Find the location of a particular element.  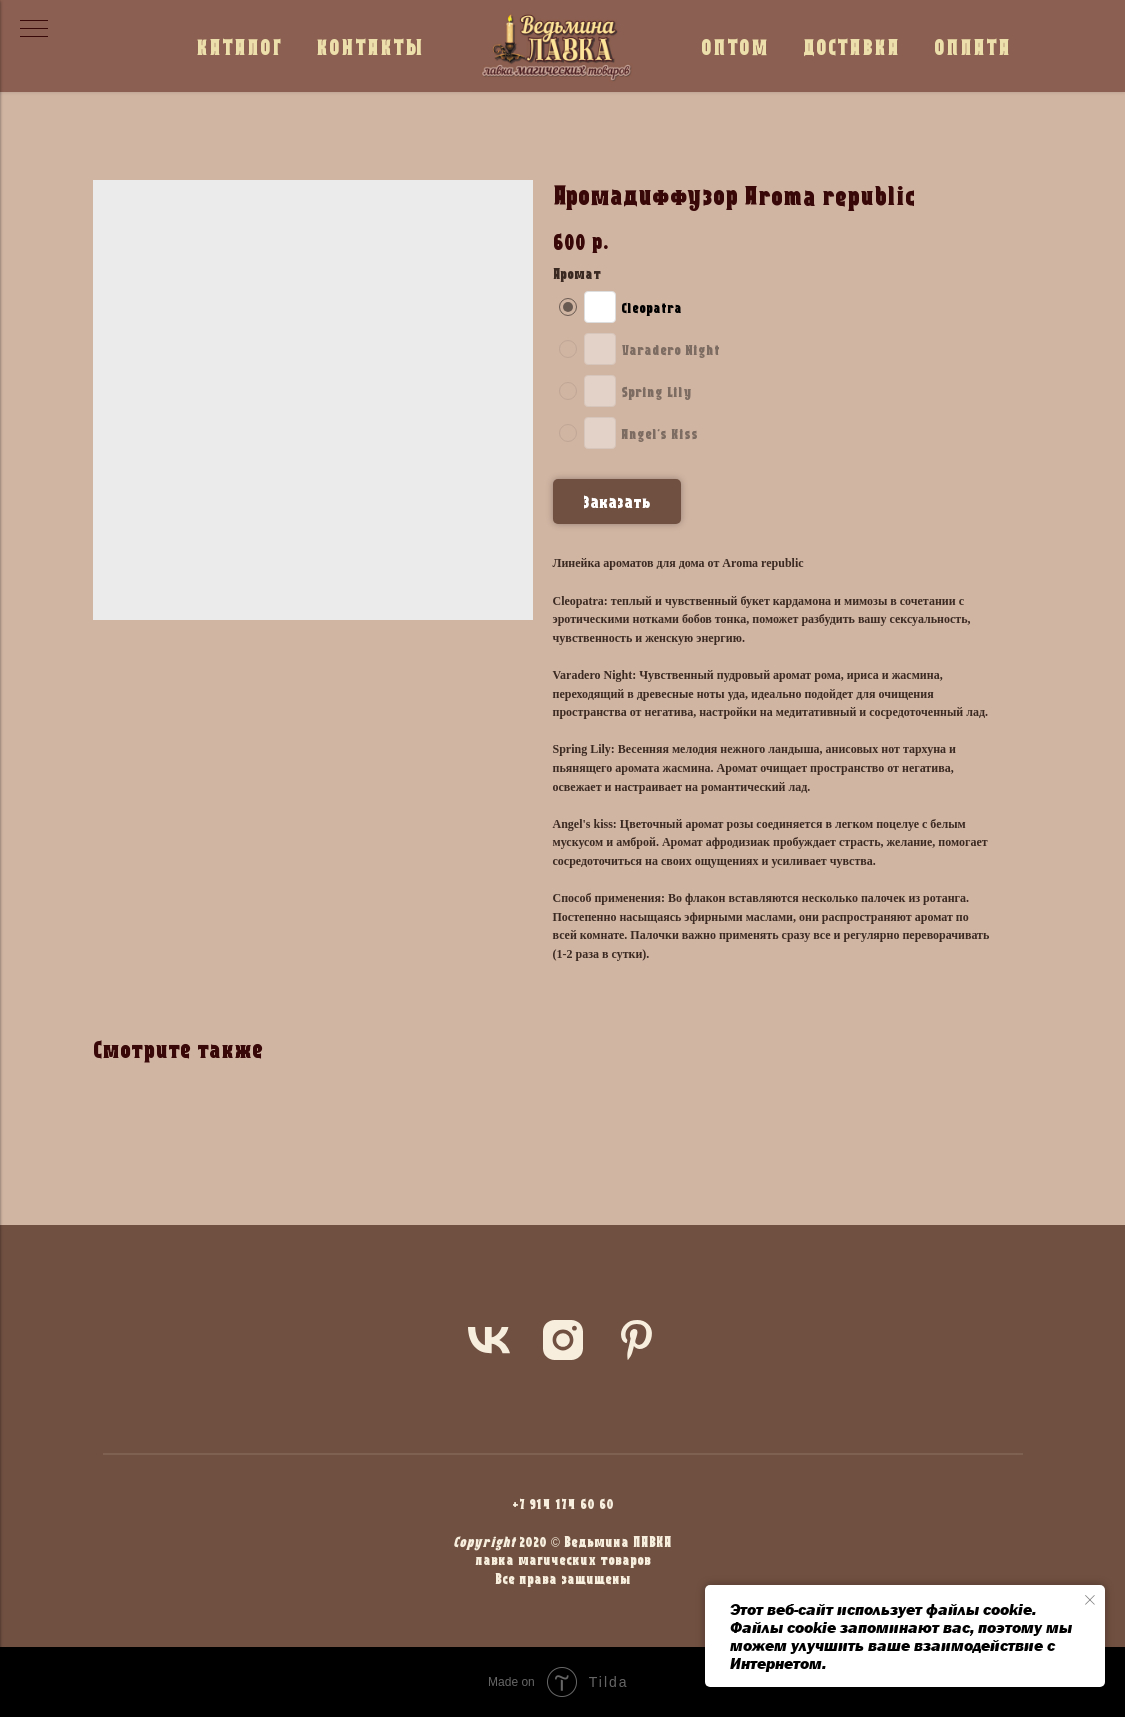

[Close notification] is located at coordinates (1090, 1600).